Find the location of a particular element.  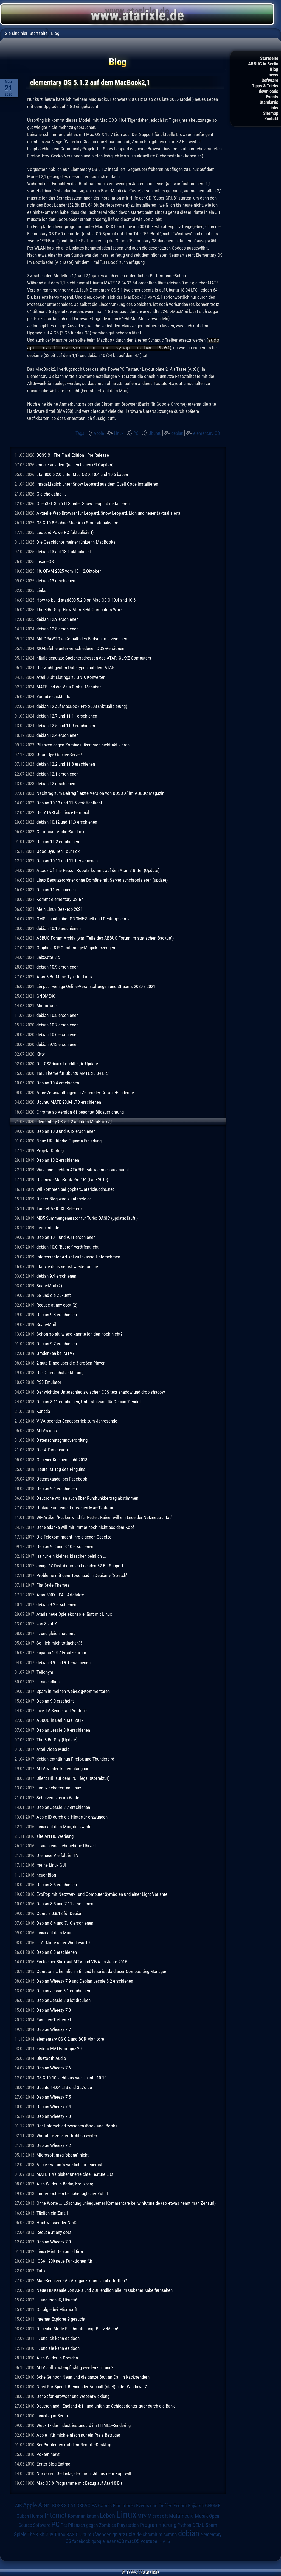

Atari Video Music is located at coordinates (52, 1749).